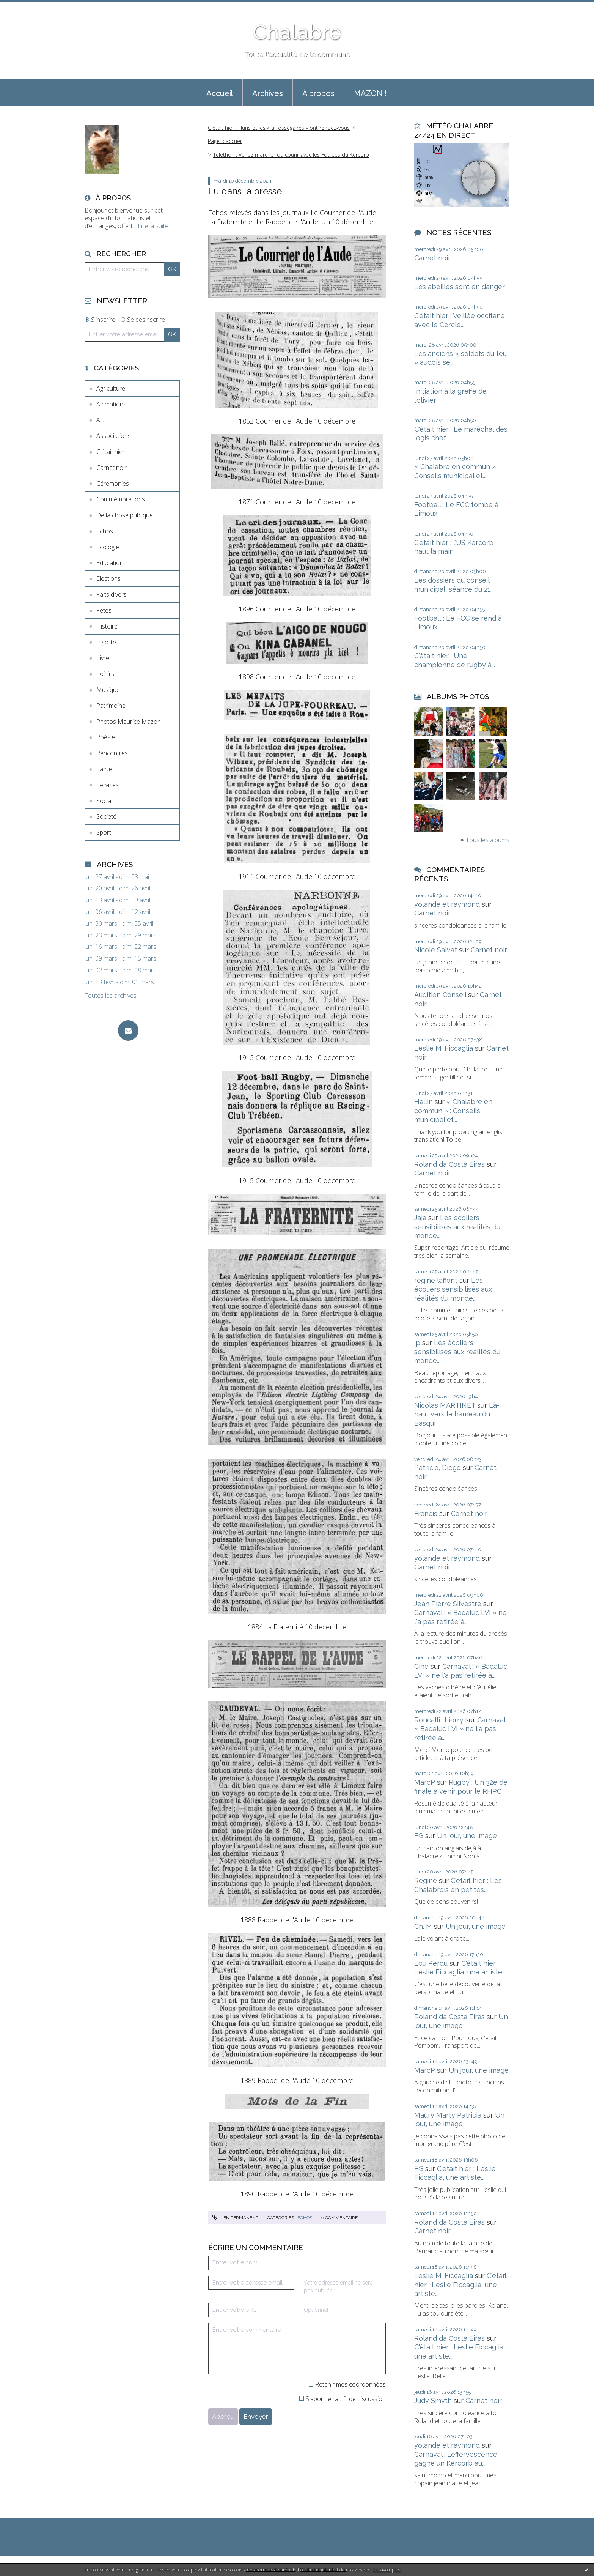 The image size is (594, 2576). What do you see at coordinates (112, 753) in the screenshot?
I see `Rencontres` at bounding box center [112, 753].